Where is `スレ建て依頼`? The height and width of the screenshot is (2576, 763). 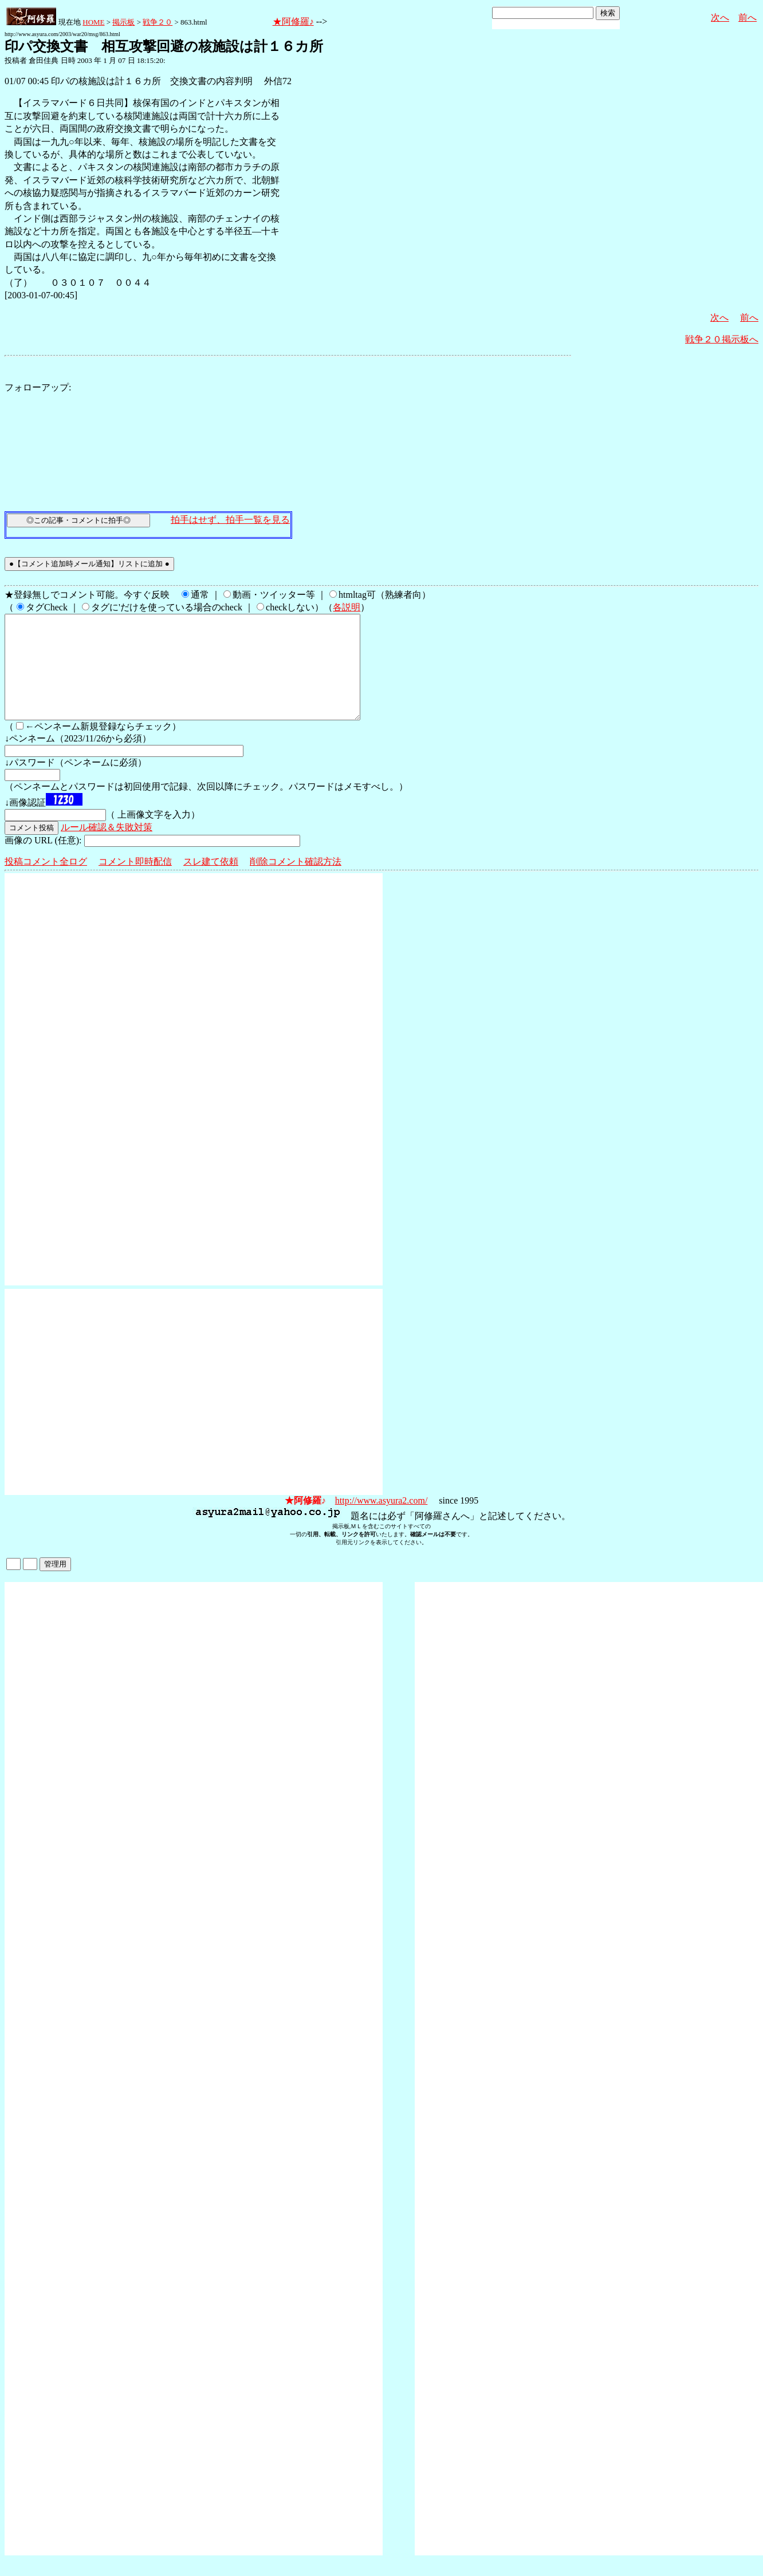
スレ建て依頼 is located at coordinates (210, 882).